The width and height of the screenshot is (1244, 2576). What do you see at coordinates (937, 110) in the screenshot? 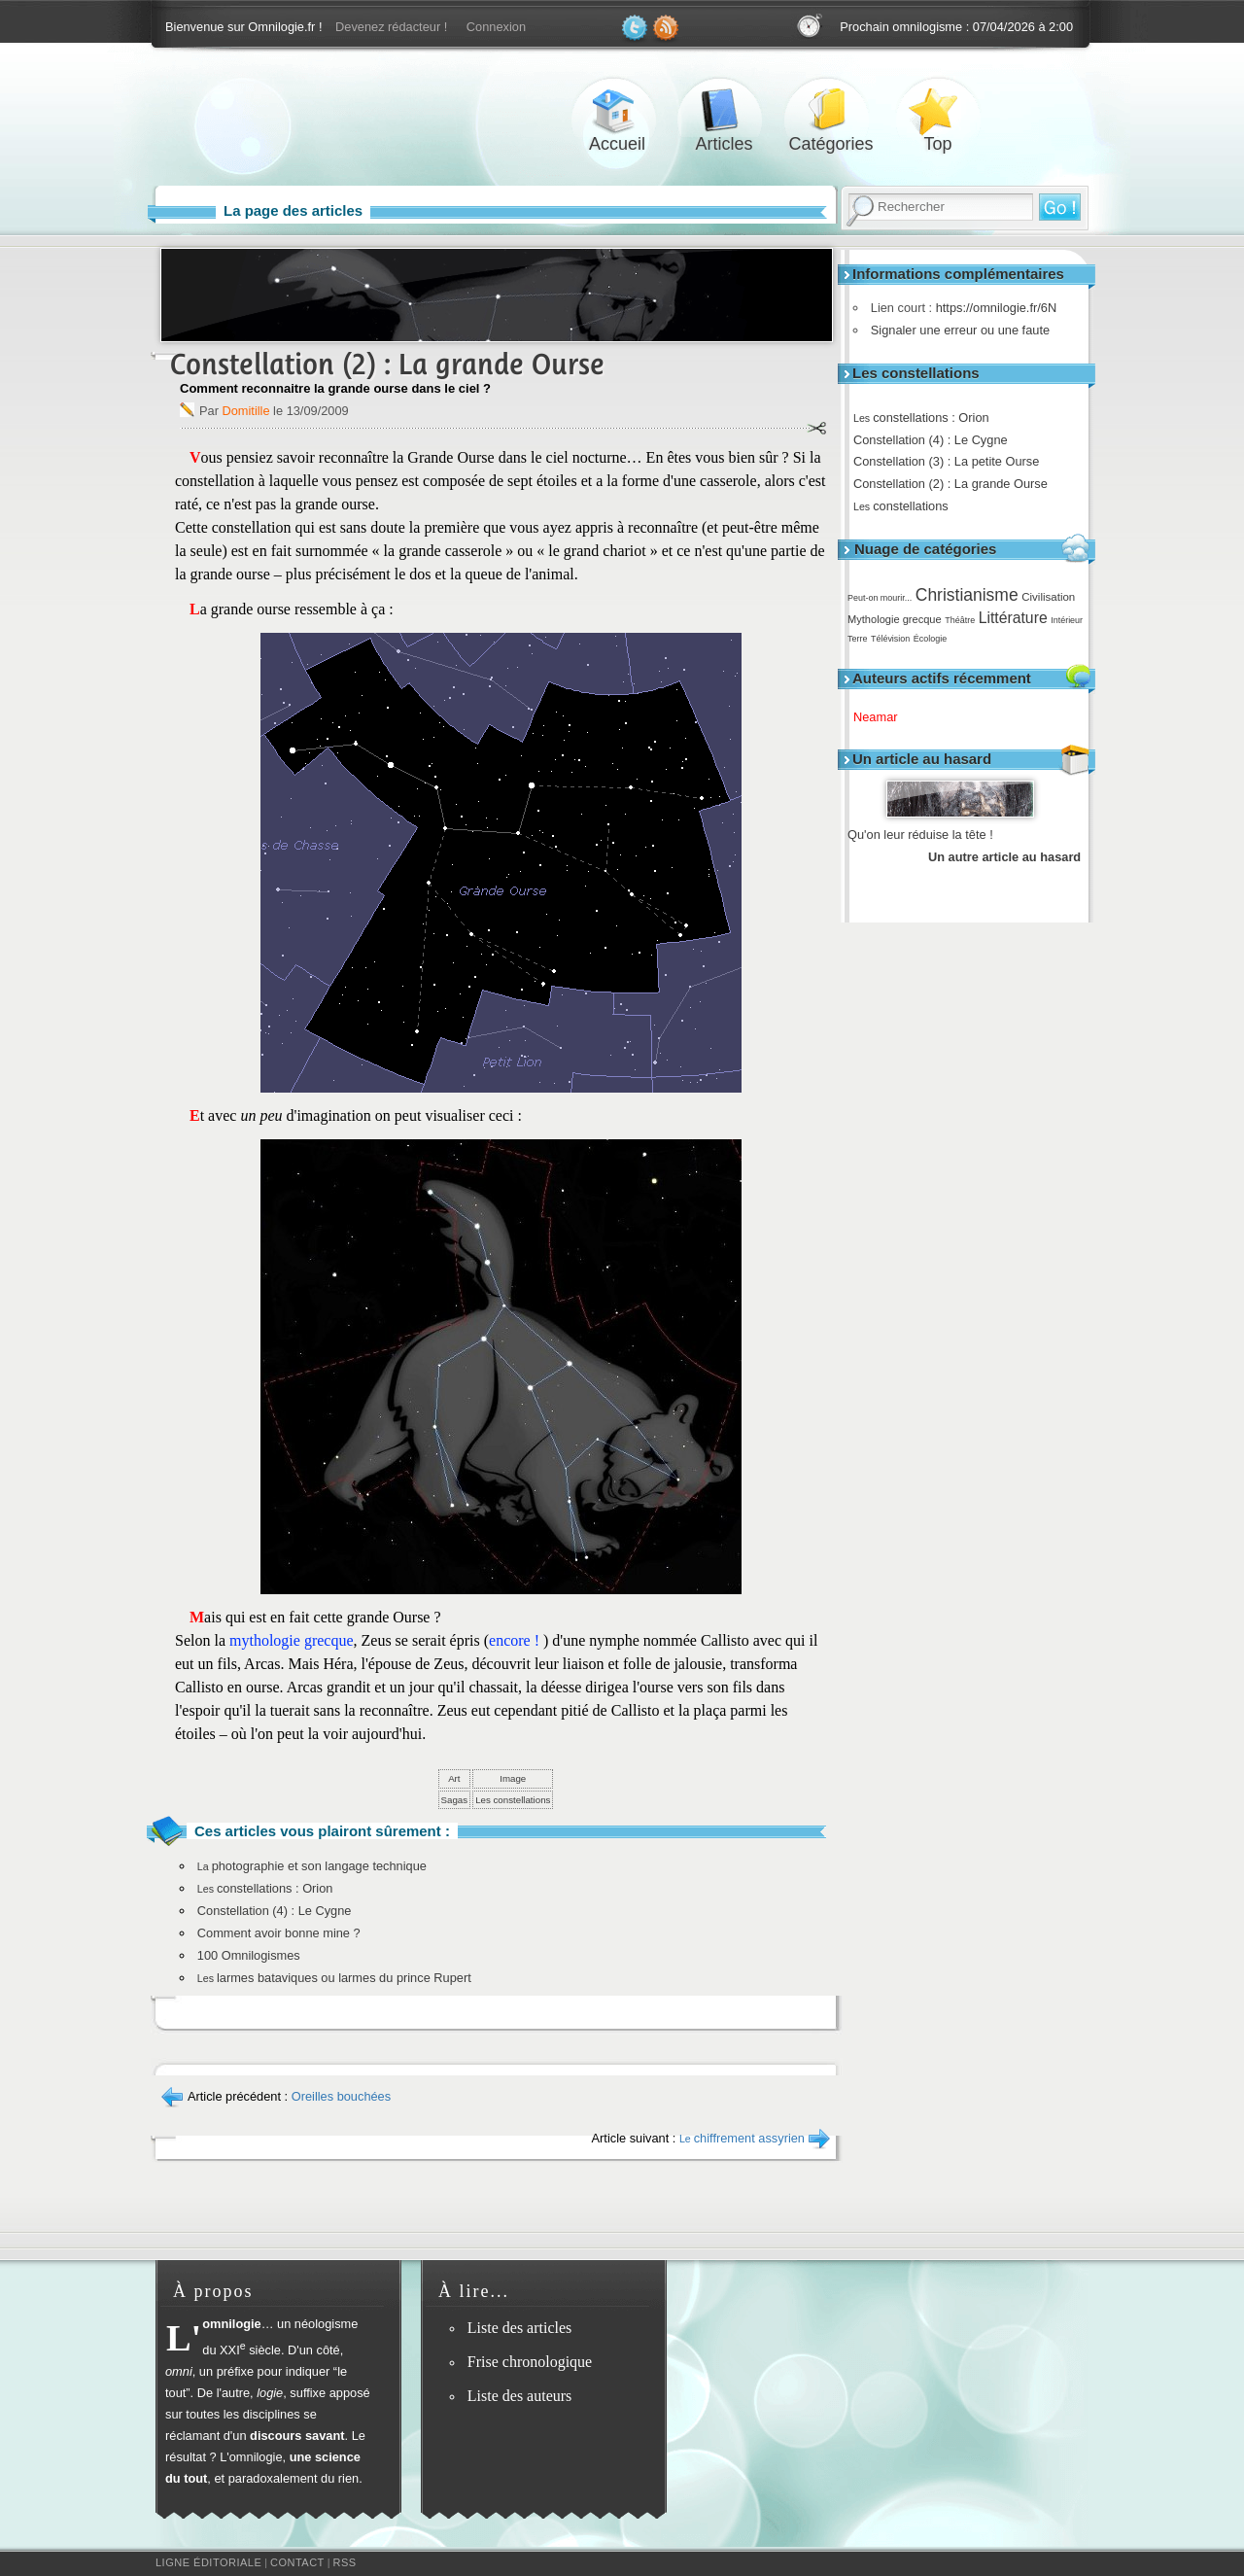
I see `Top` at bounding box center [937, 110].